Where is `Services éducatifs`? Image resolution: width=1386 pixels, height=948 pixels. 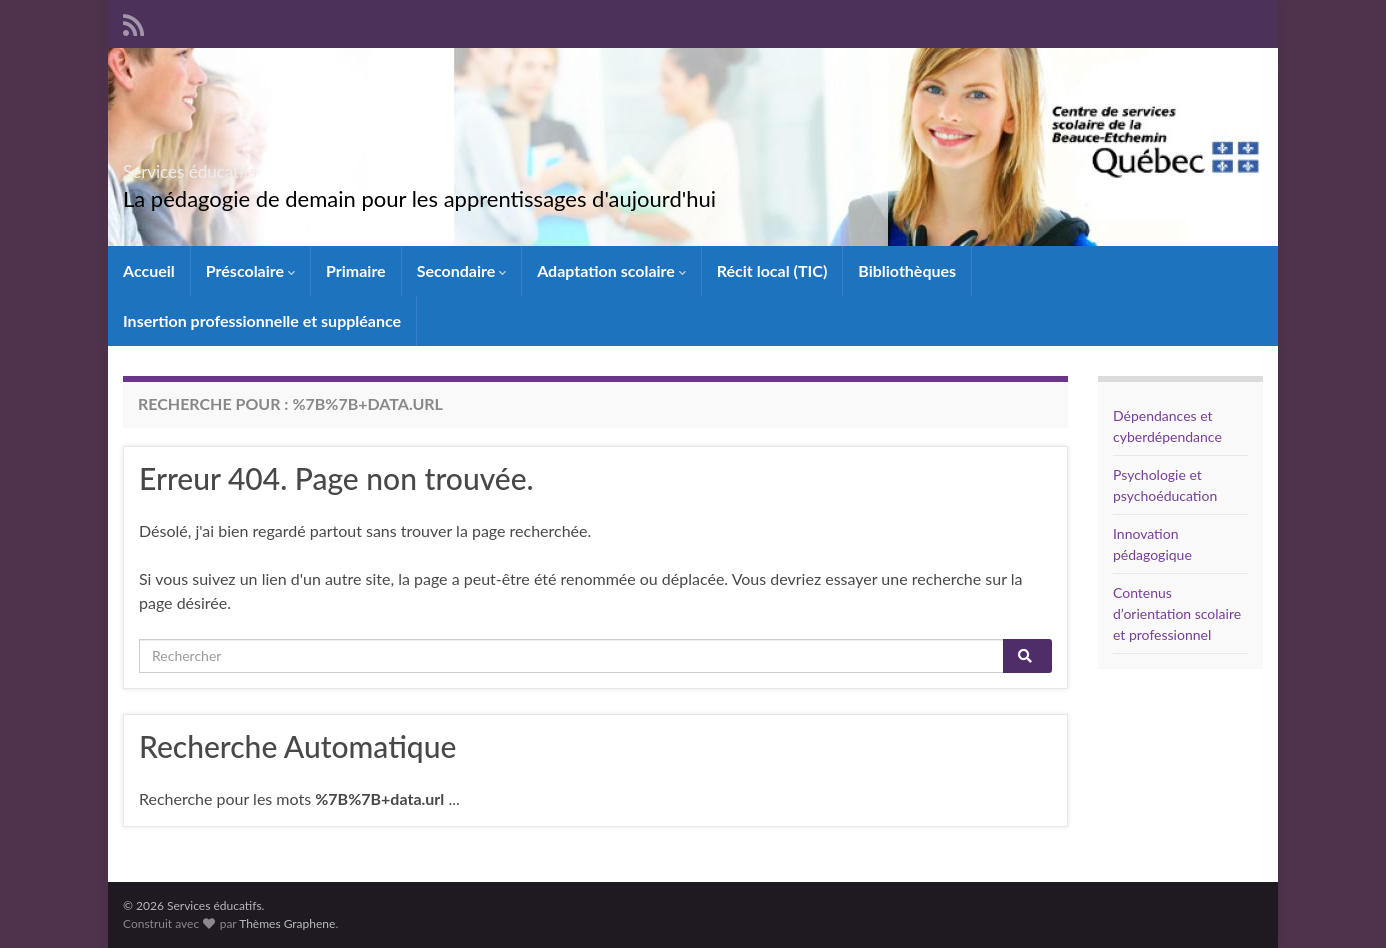
Services éducatifs is located at coordinates (240, 165).